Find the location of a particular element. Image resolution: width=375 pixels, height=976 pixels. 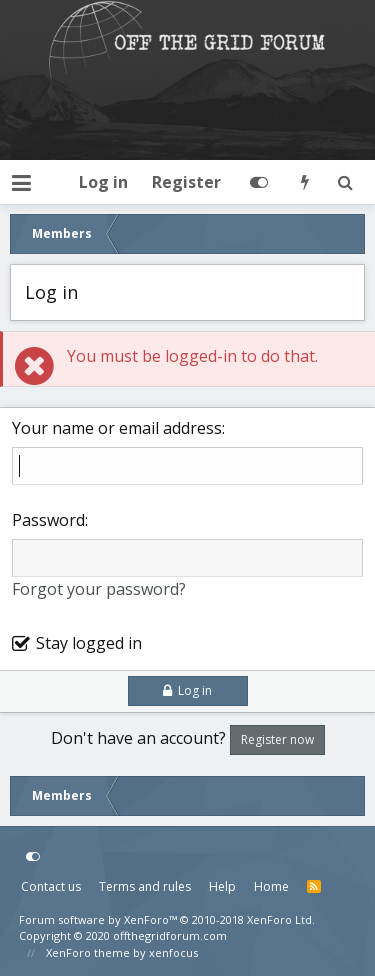

Forum software by XenForo™ is located at coordinates (167, 919).